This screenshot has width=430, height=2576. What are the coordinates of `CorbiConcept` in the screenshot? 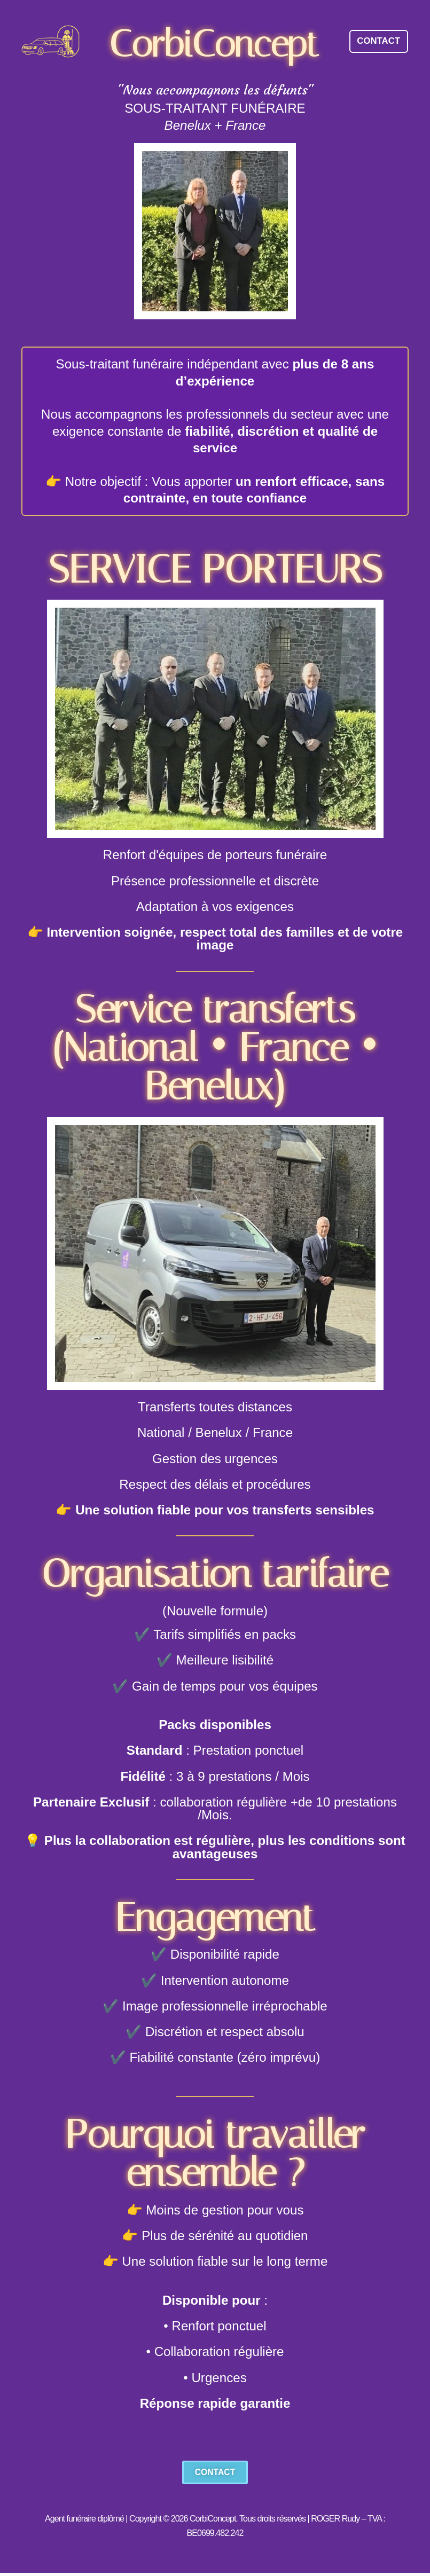 It's located at (214, 43).